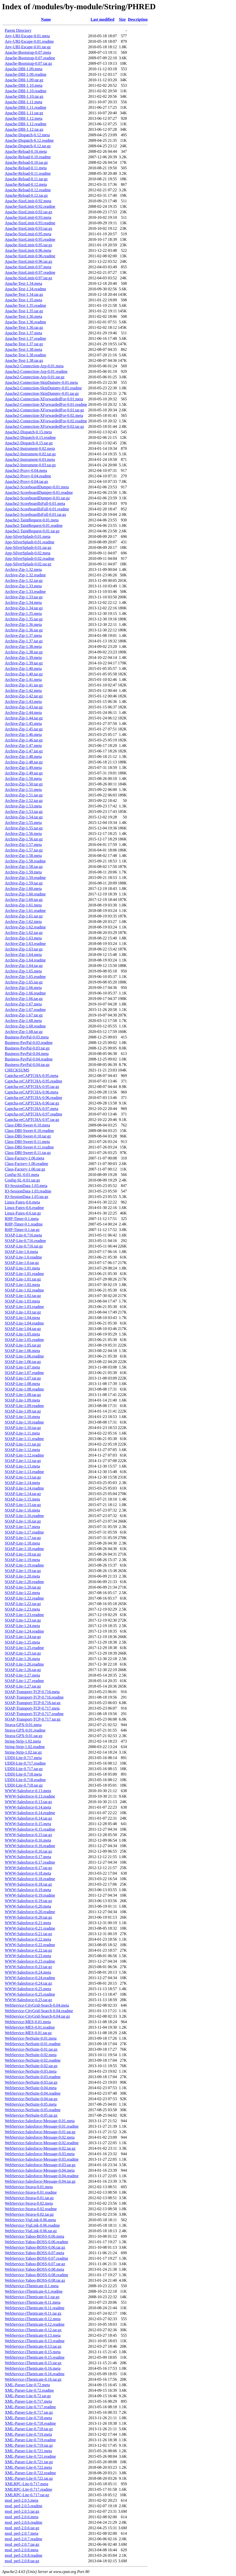 The image size is (236, 2576). I want to click on Apache-Reload-0.12.readme, so click(28, 190).